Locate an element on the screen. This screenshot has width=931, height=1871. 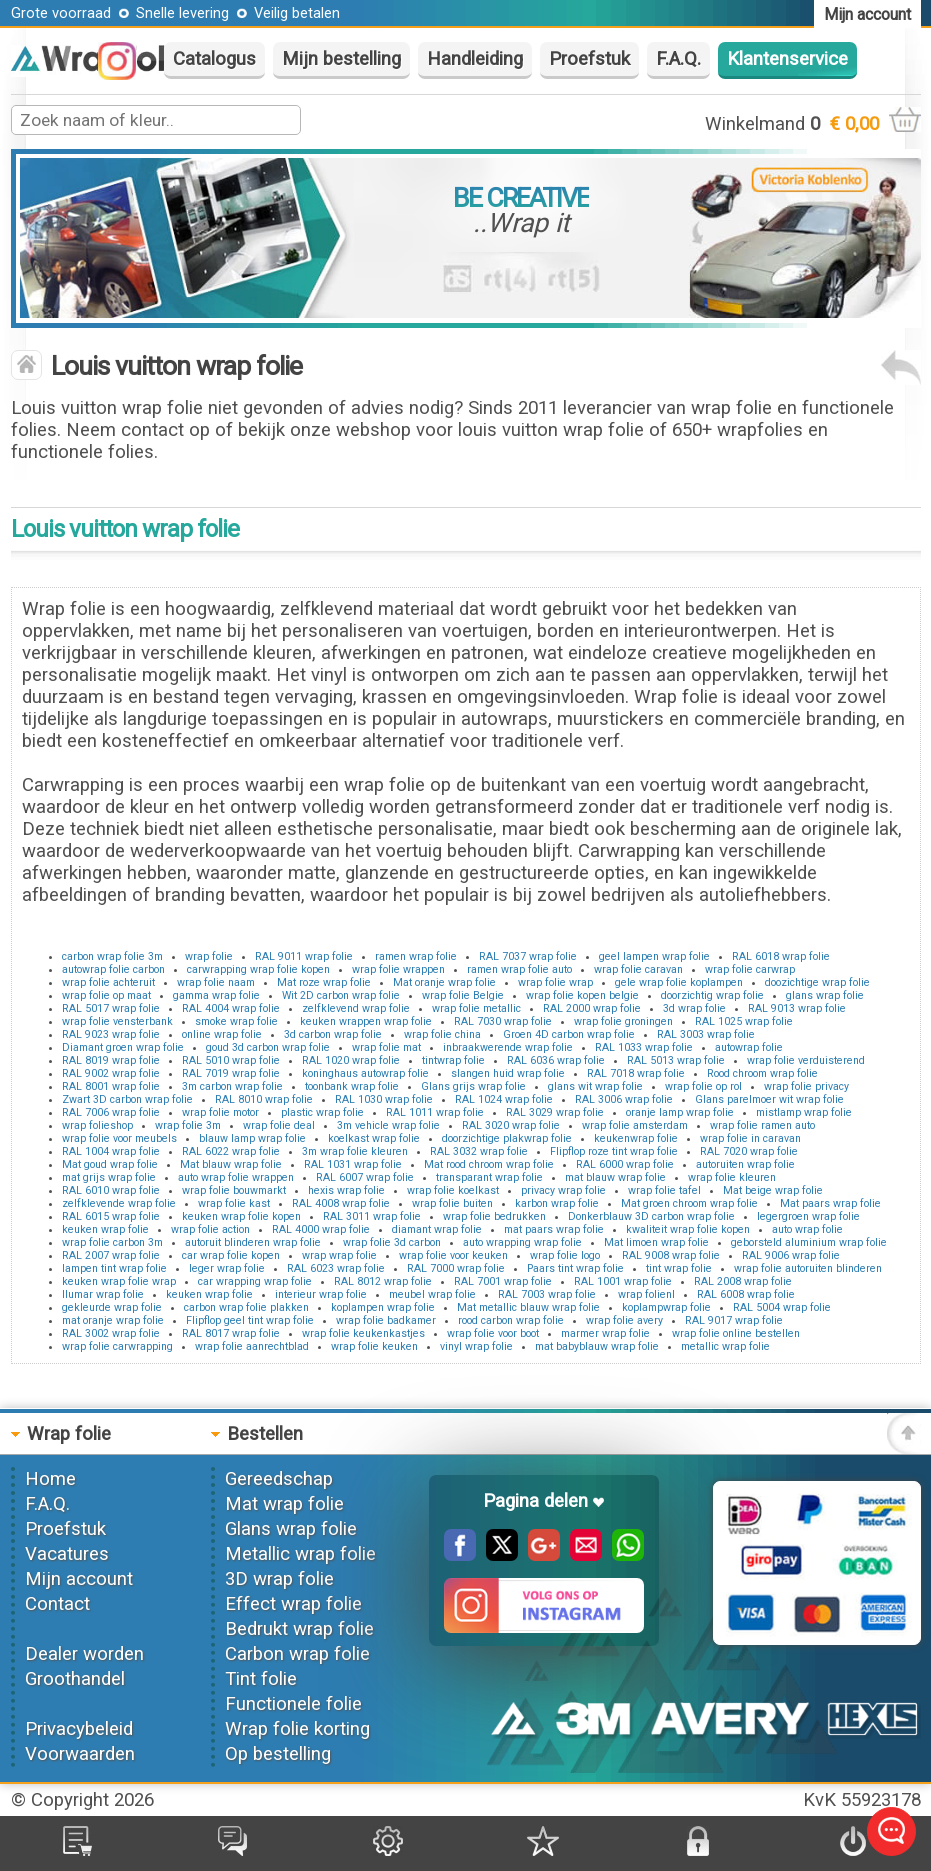
doozichtige wrap folie is located at coordinates (817, 982).